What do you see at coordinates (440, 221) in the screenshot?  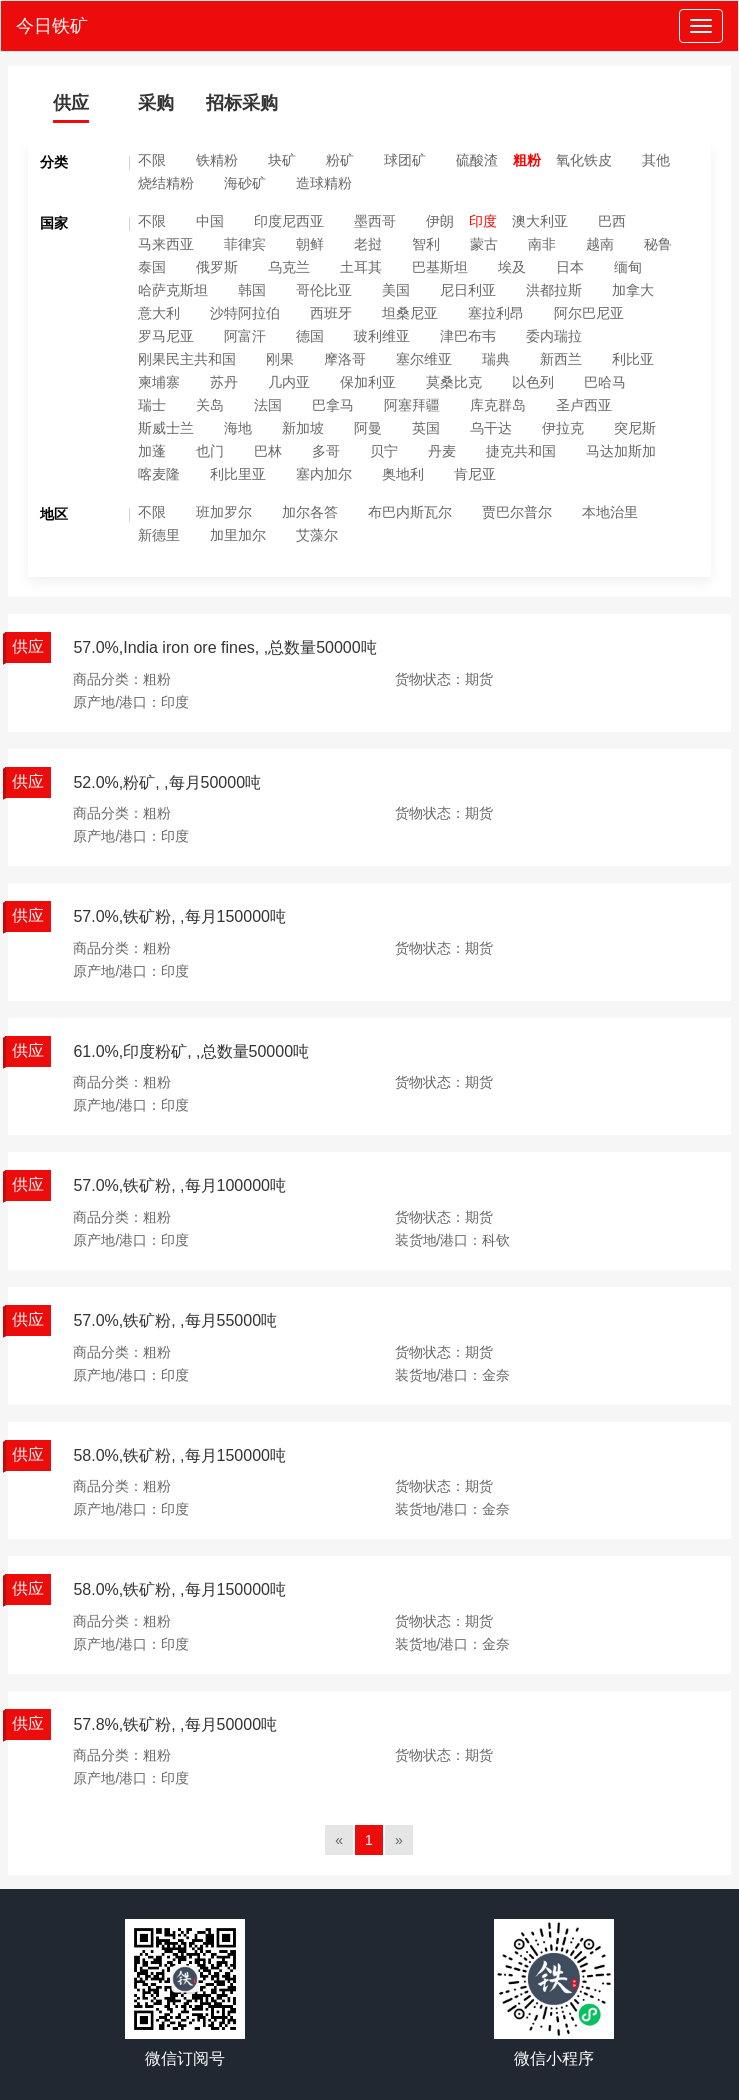 I see `伊朗` at bounding box center [440, 221].